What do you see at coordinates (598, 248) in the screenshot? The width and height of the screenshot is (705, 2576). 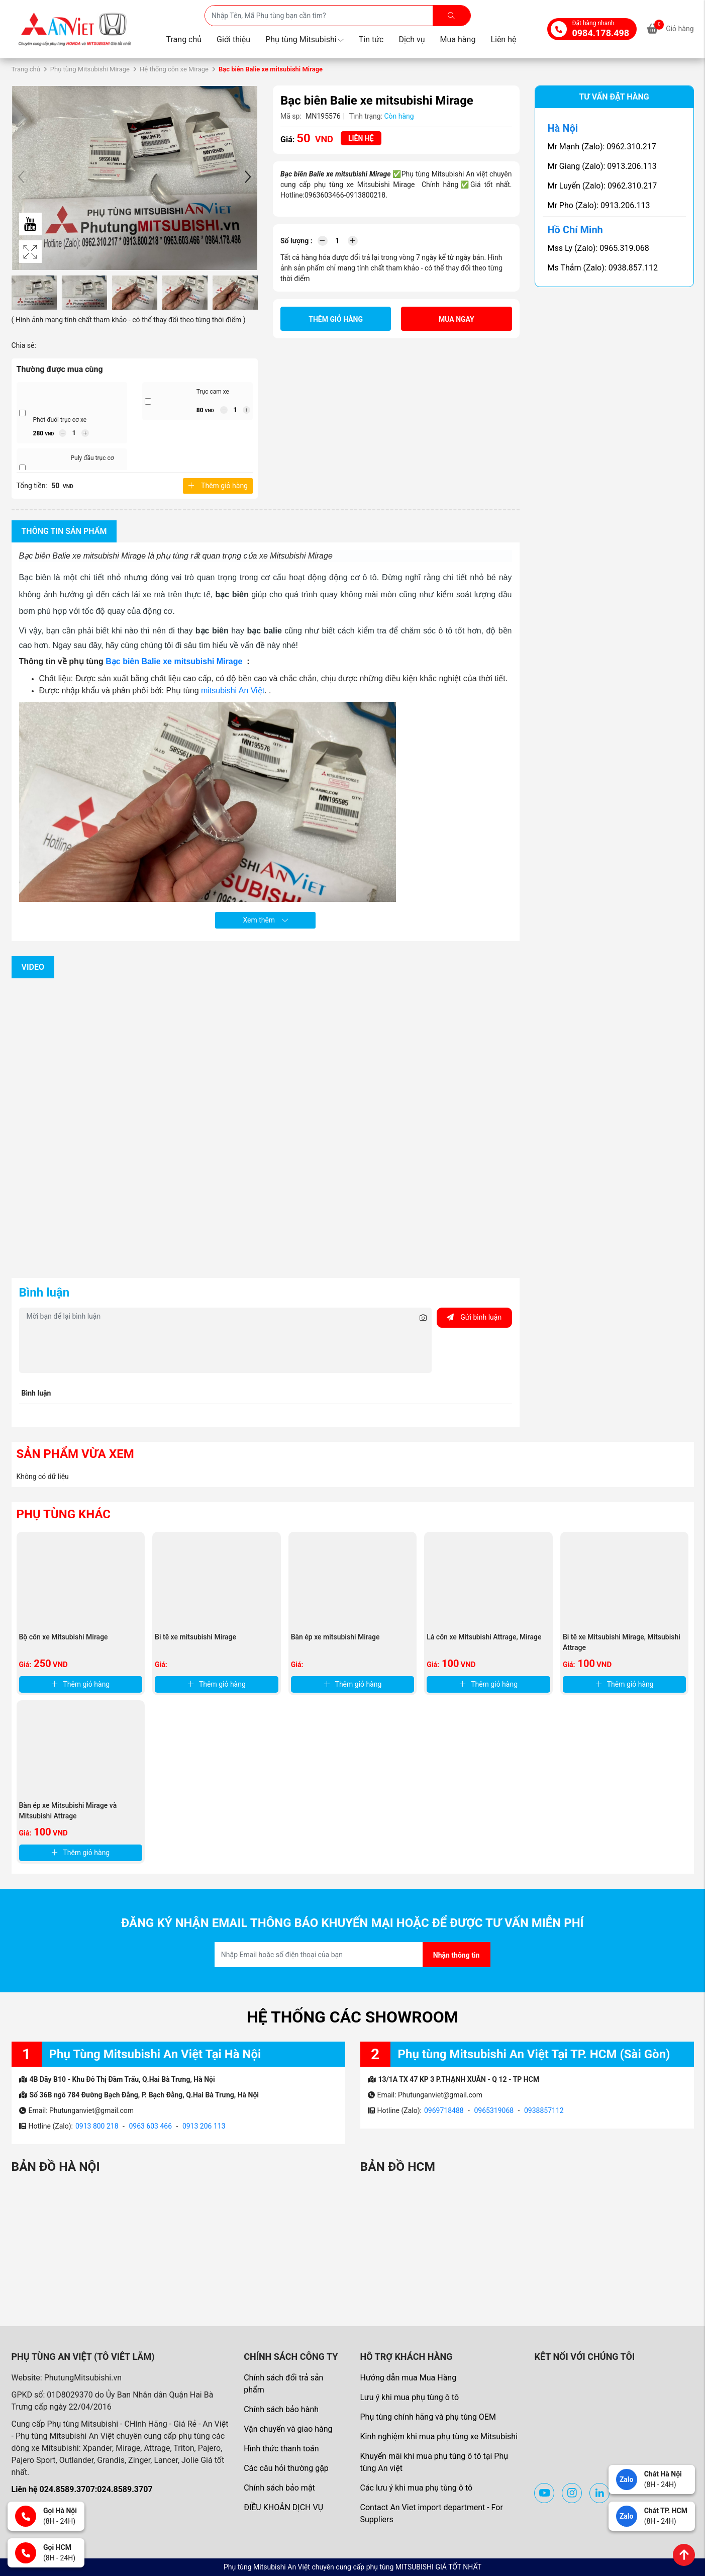 I see `Mss Ly (Zalo): 0965.319.068` at bounding box center [598, 248].